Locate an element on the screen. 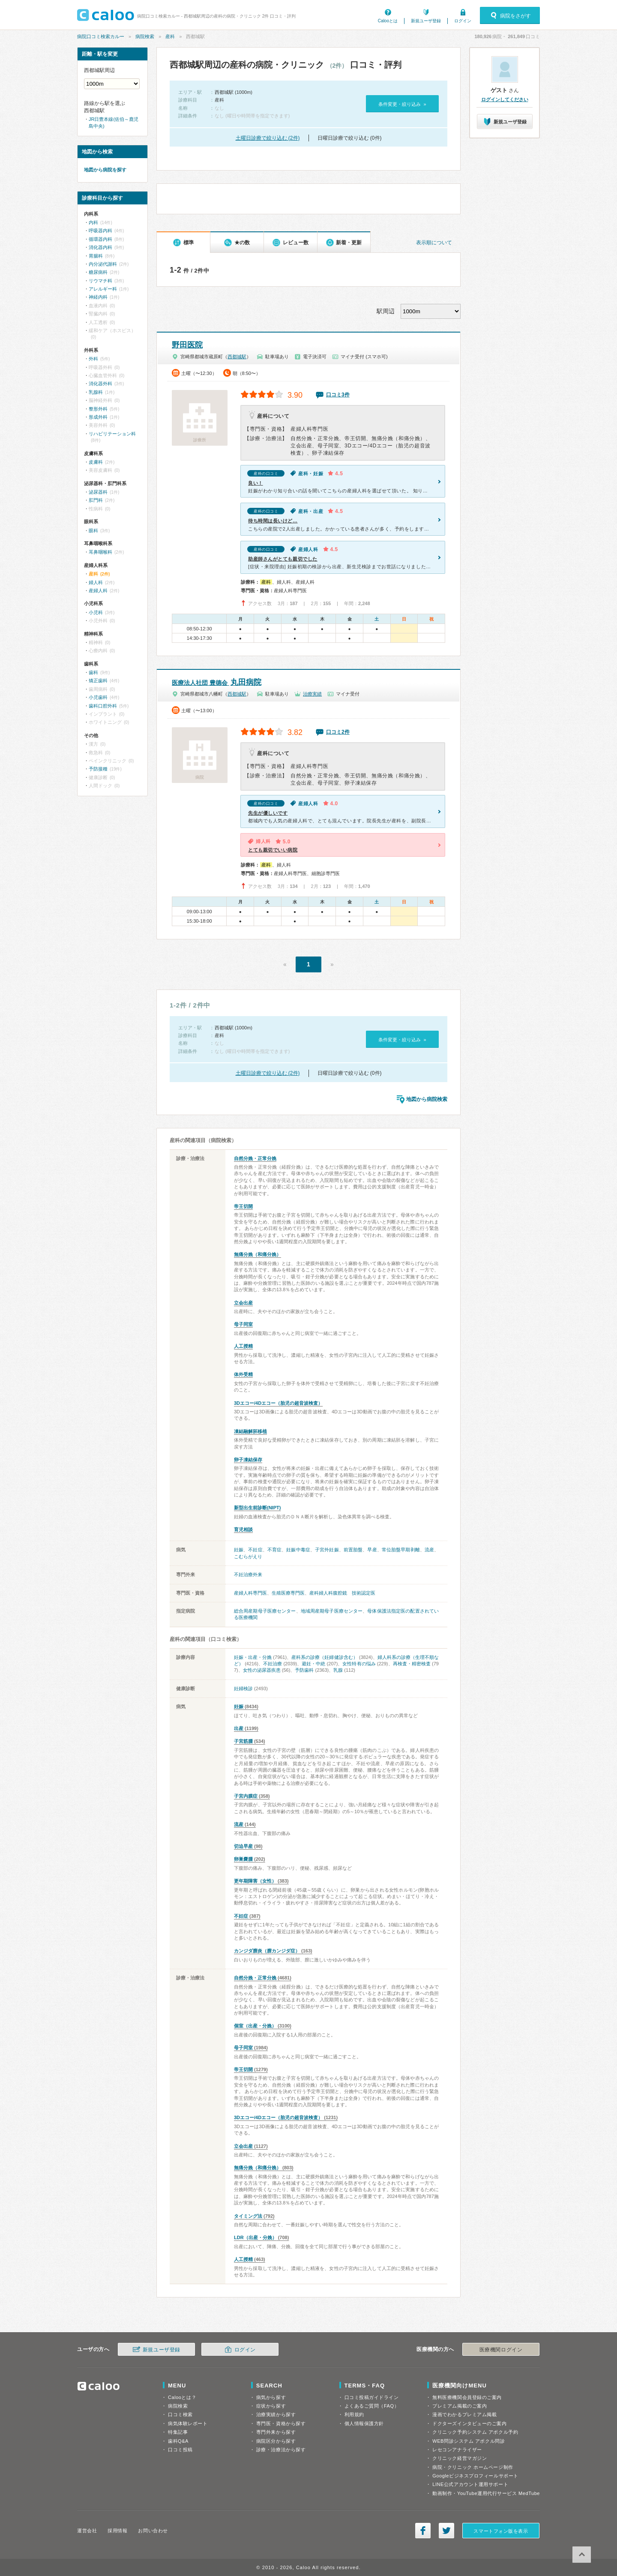 This screenshot has height=2576, width=617. 生殖医療専門医 is located at coordinates (288, 1592).